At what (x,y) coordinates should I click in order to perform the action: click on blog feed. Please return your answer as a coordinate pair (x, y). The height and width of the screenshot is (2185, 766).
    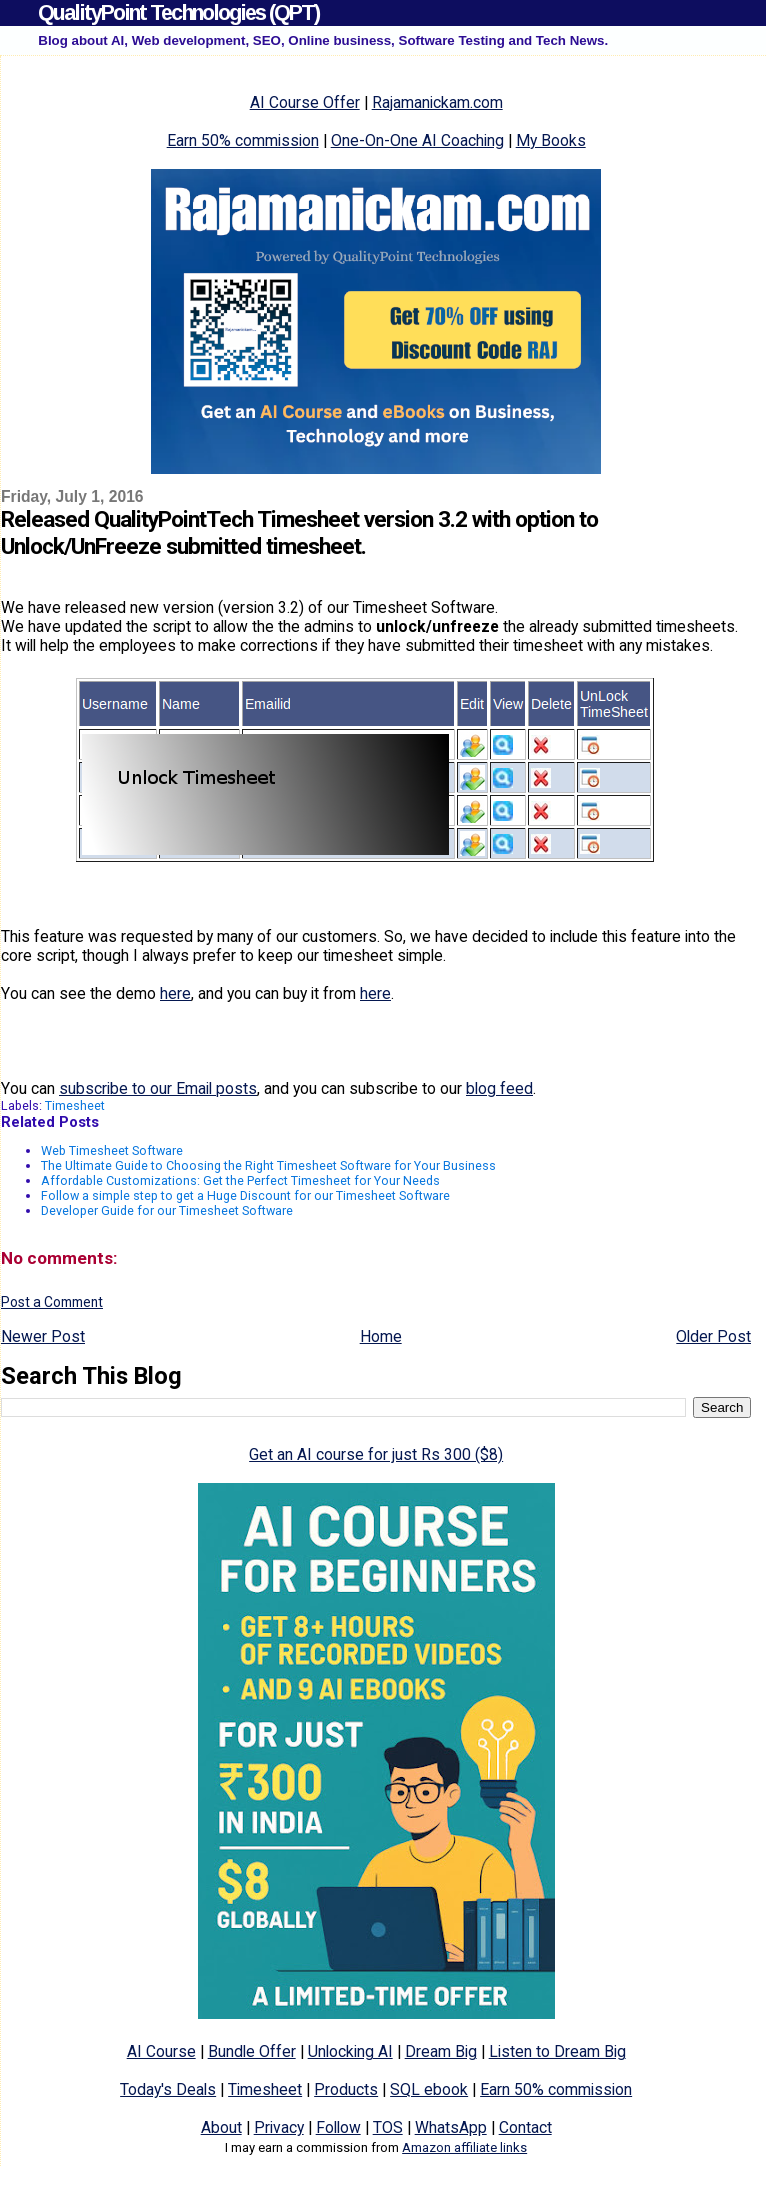
    Looking at the image, I should click on (499, 1088).